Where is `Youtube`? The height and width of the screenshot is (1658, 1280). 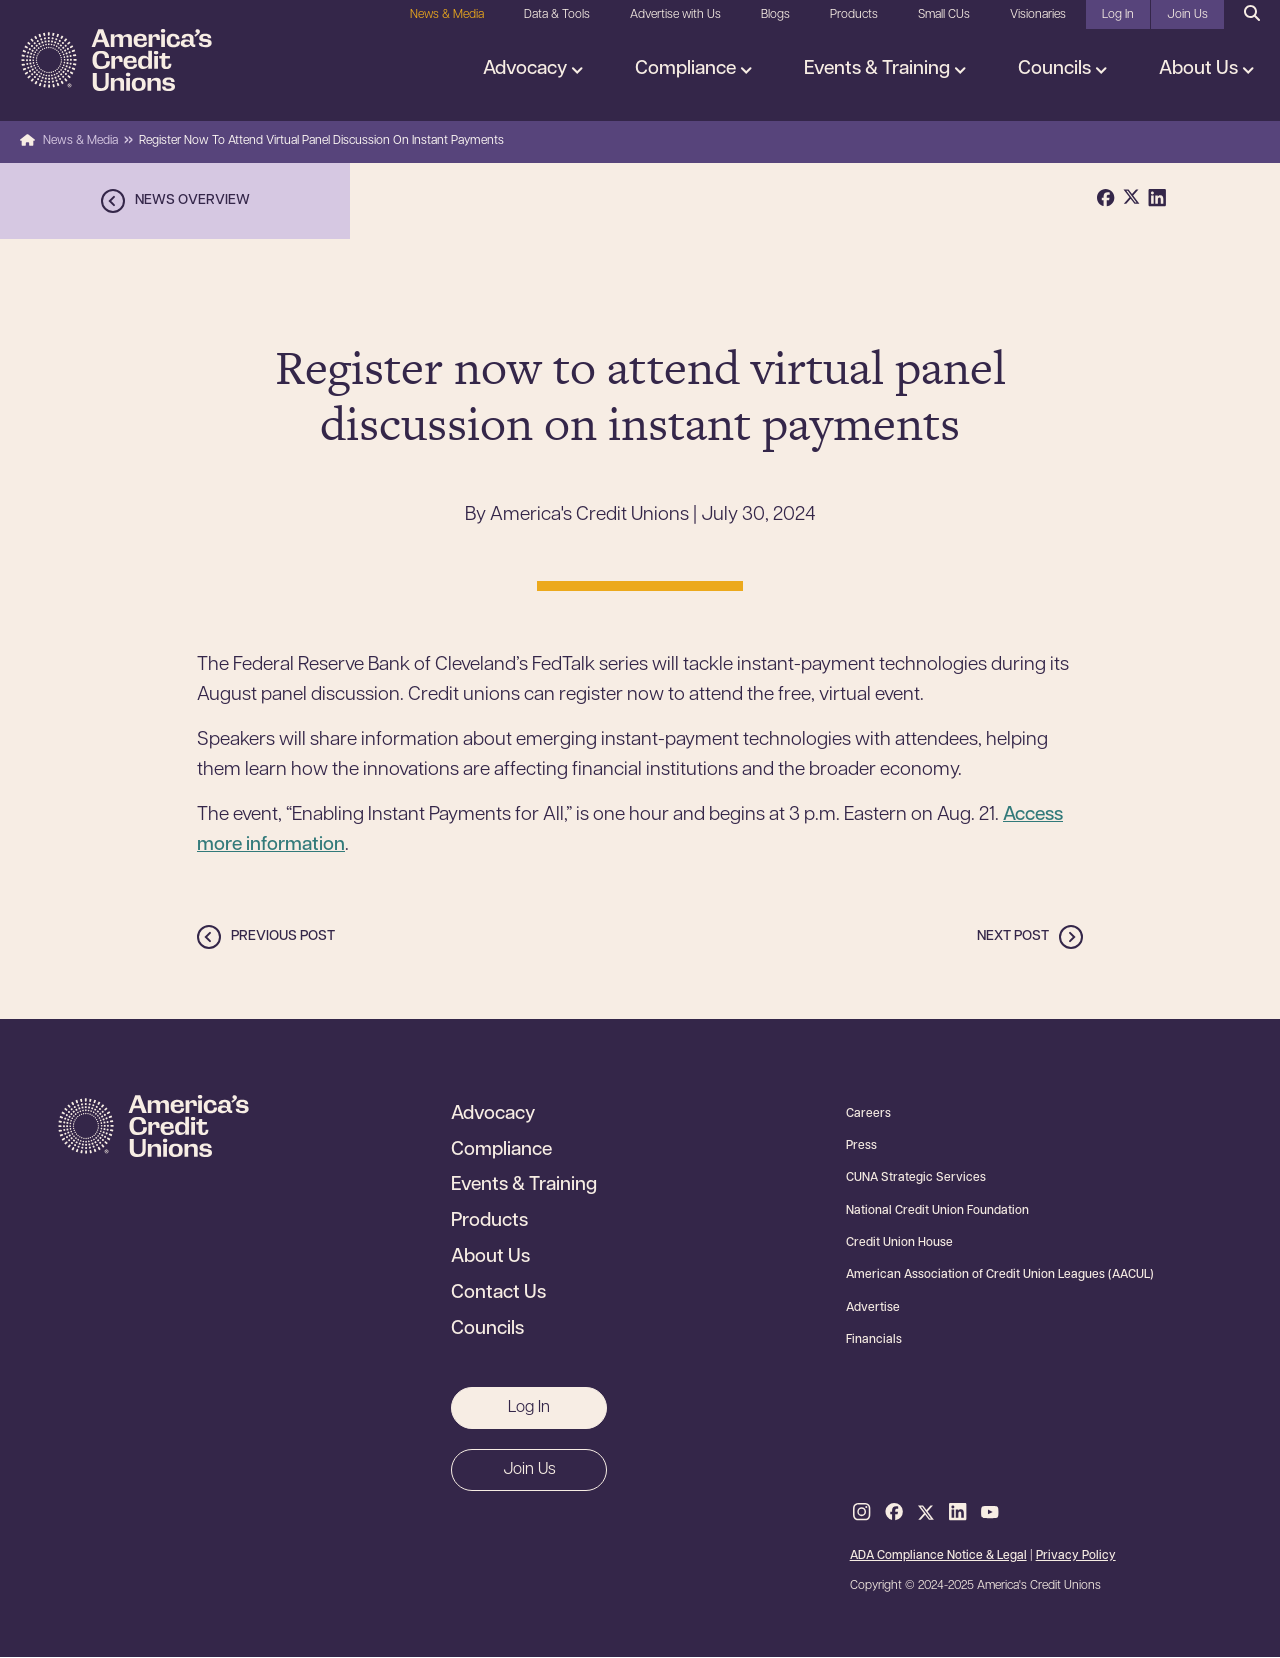
Youtube is located at coordinates (990, 1513).